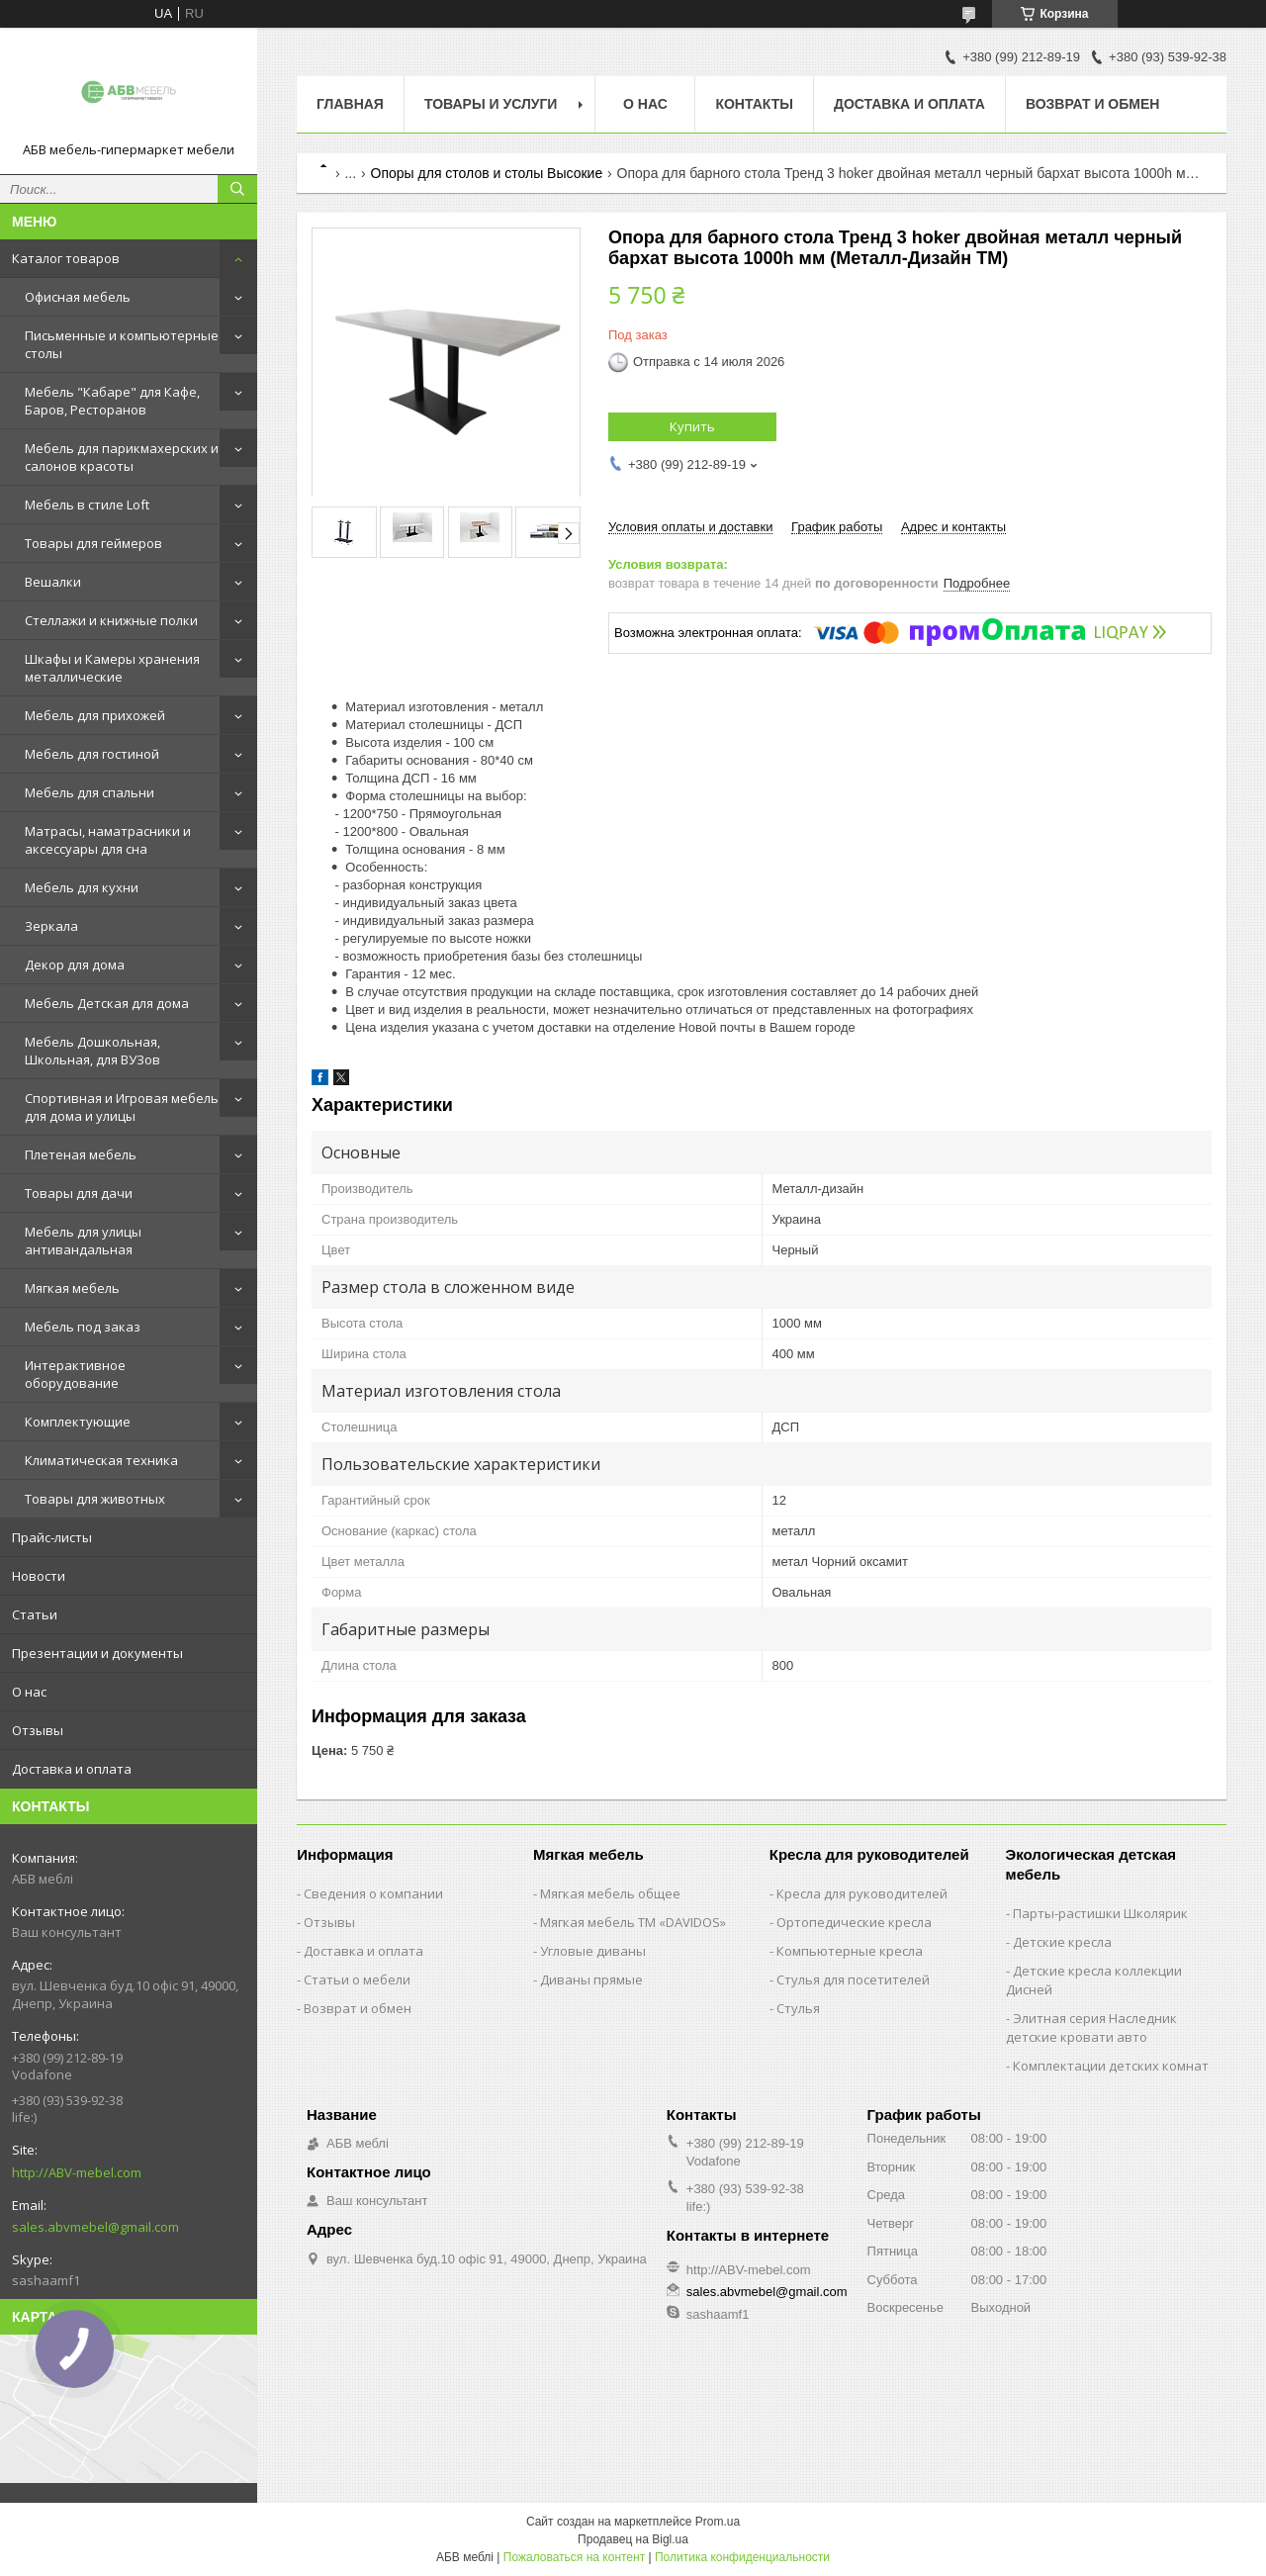 Image resolution: width=1266 pixels, height=2576 pixels. Describe the element at coordinates (80, 1154) in the screenshot. I see `Плетеная мебель` at that location.